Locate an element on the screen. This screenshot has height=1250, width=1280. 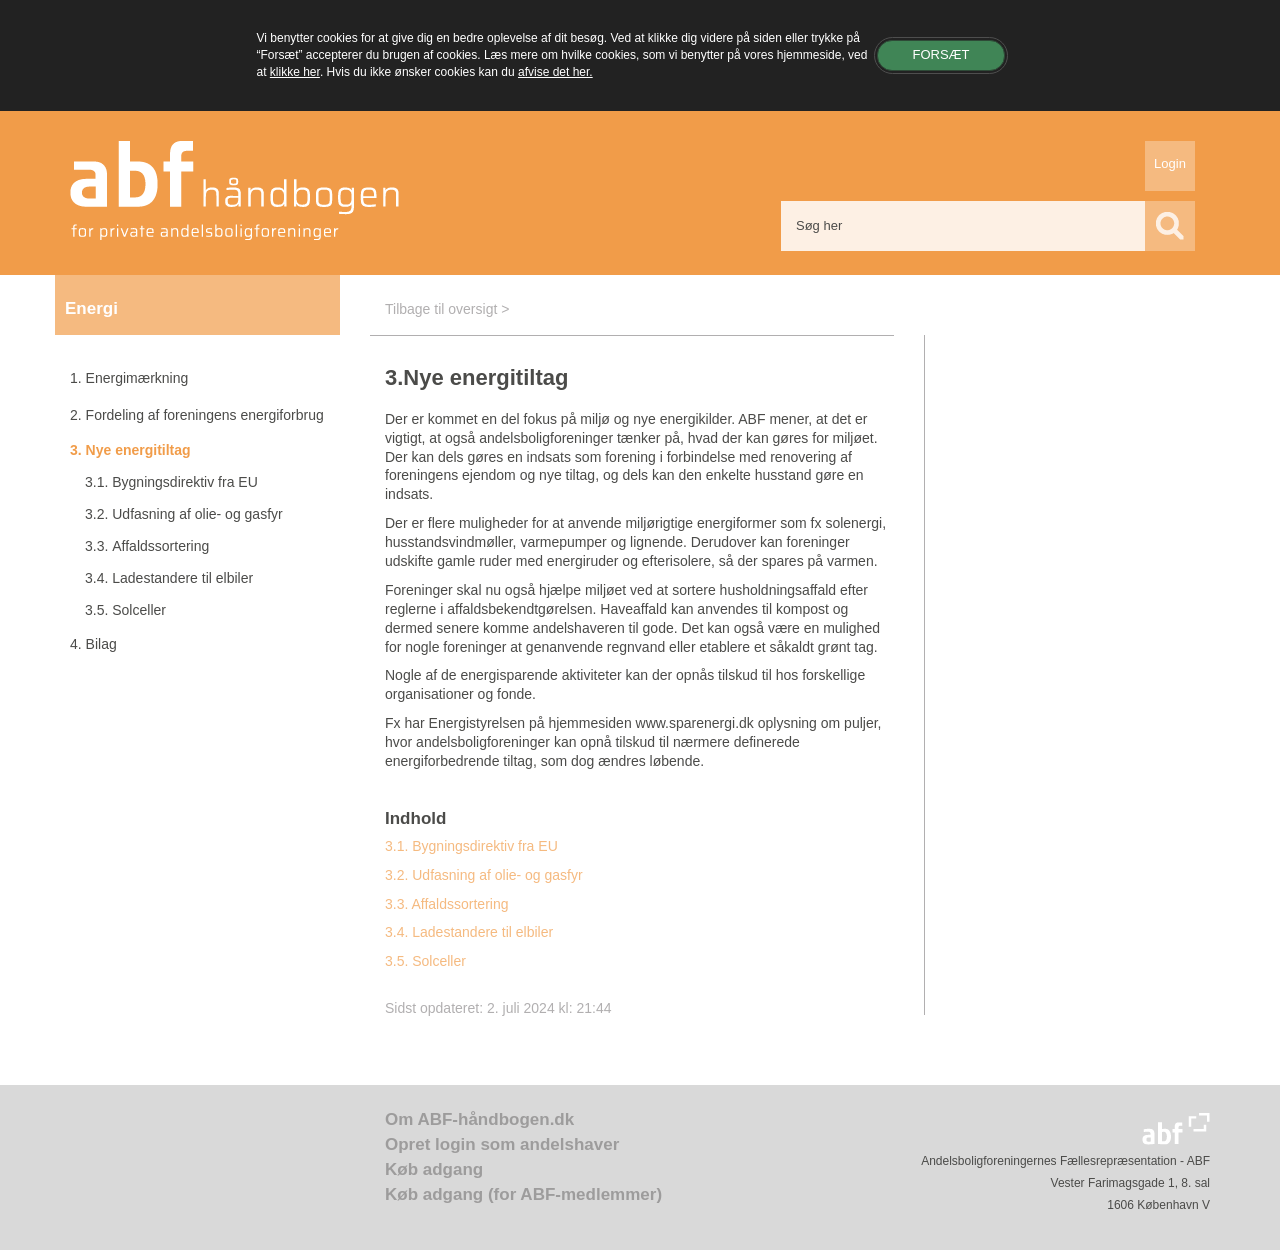
3.2. Udfasning af olie- og gasfyr is located at coordinates (484, 875).